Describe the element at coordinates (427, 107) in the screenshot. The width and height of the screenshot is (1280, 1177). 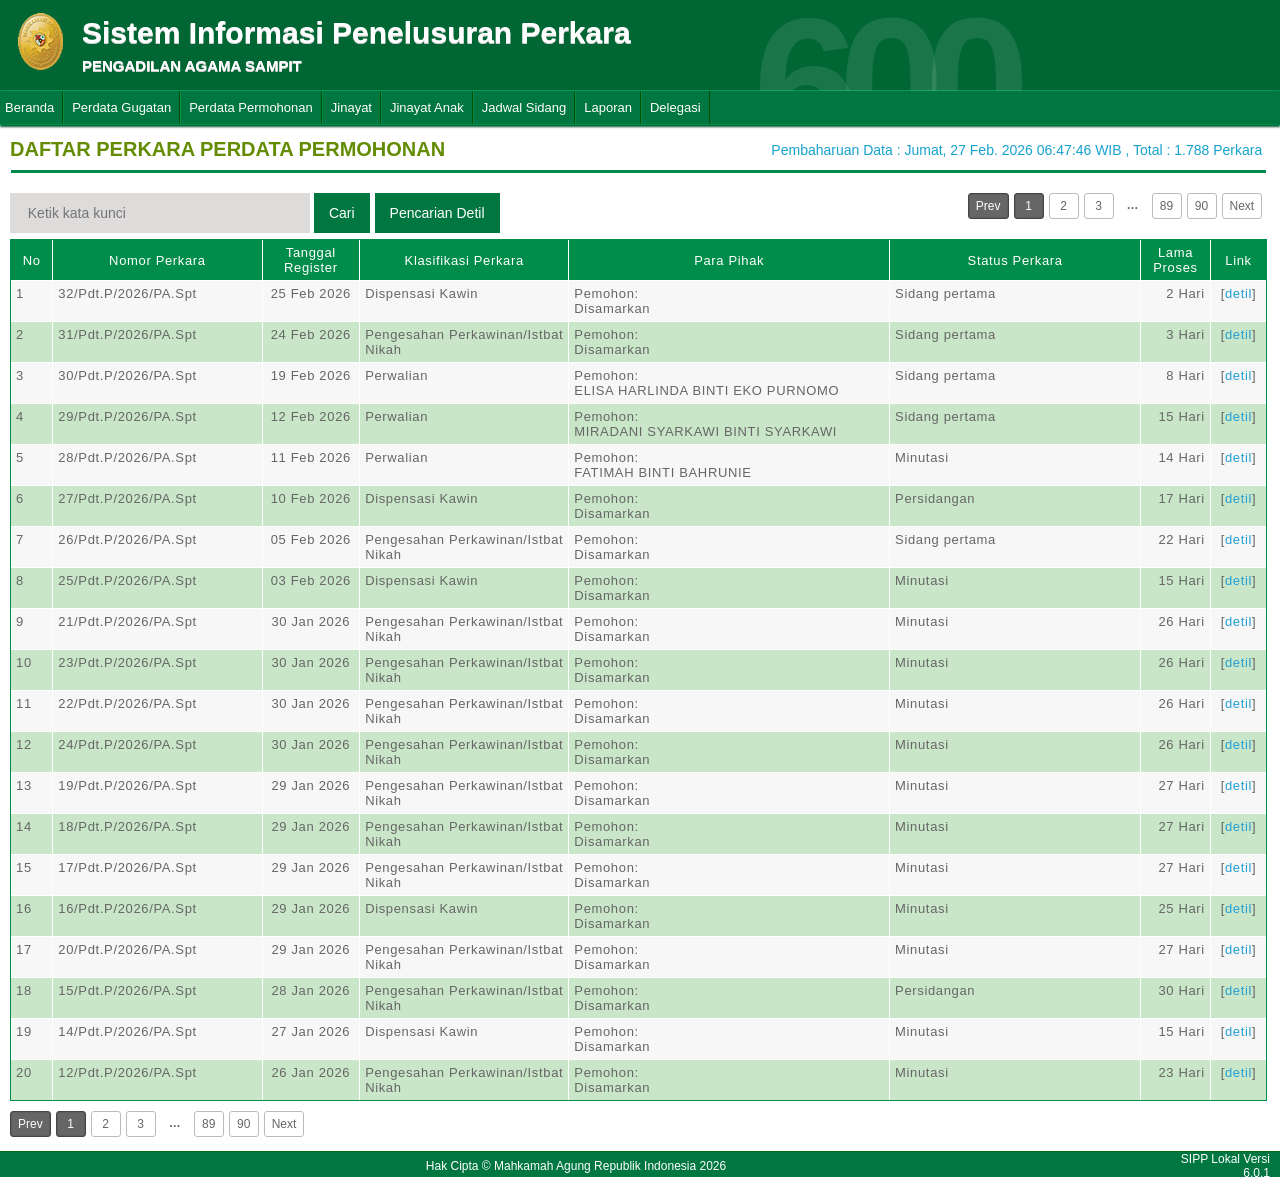
I see `Jinayat Anak` at that location.